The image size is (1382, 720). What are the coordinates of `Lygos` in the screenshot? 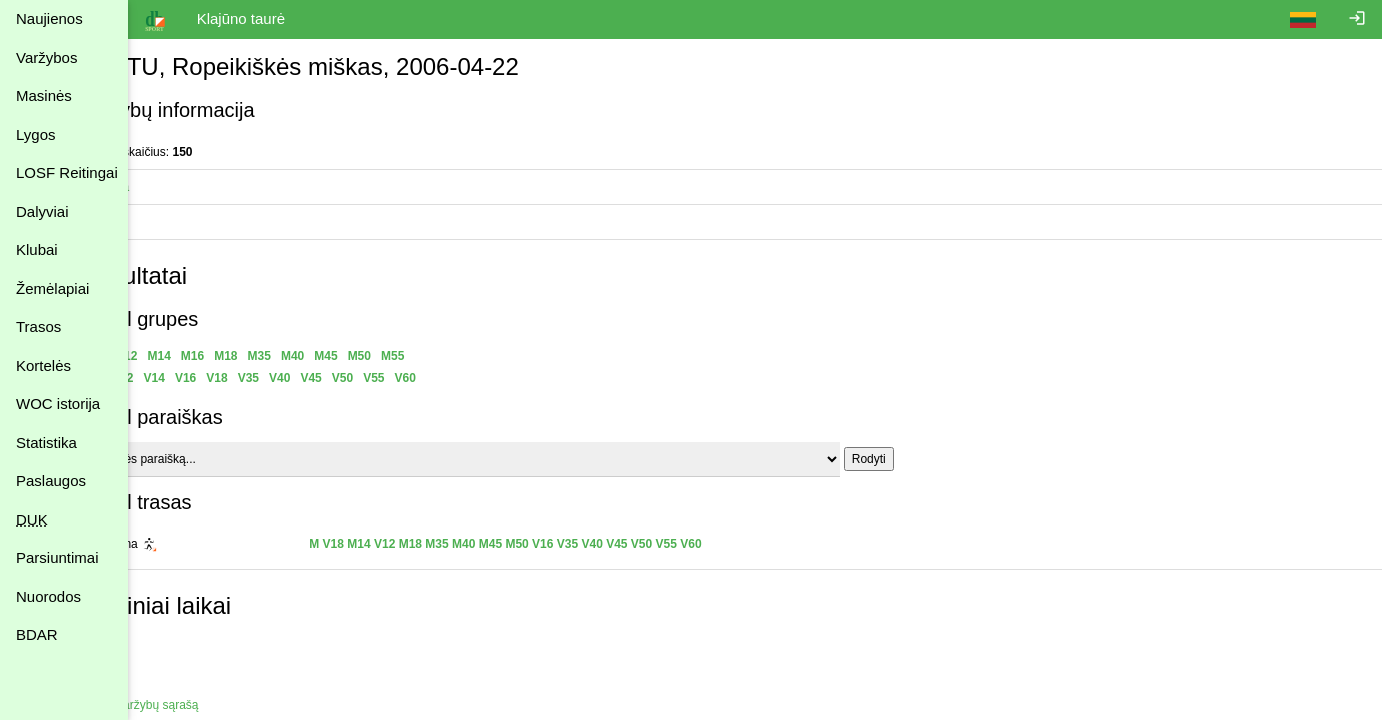 It's located at (35, 134).